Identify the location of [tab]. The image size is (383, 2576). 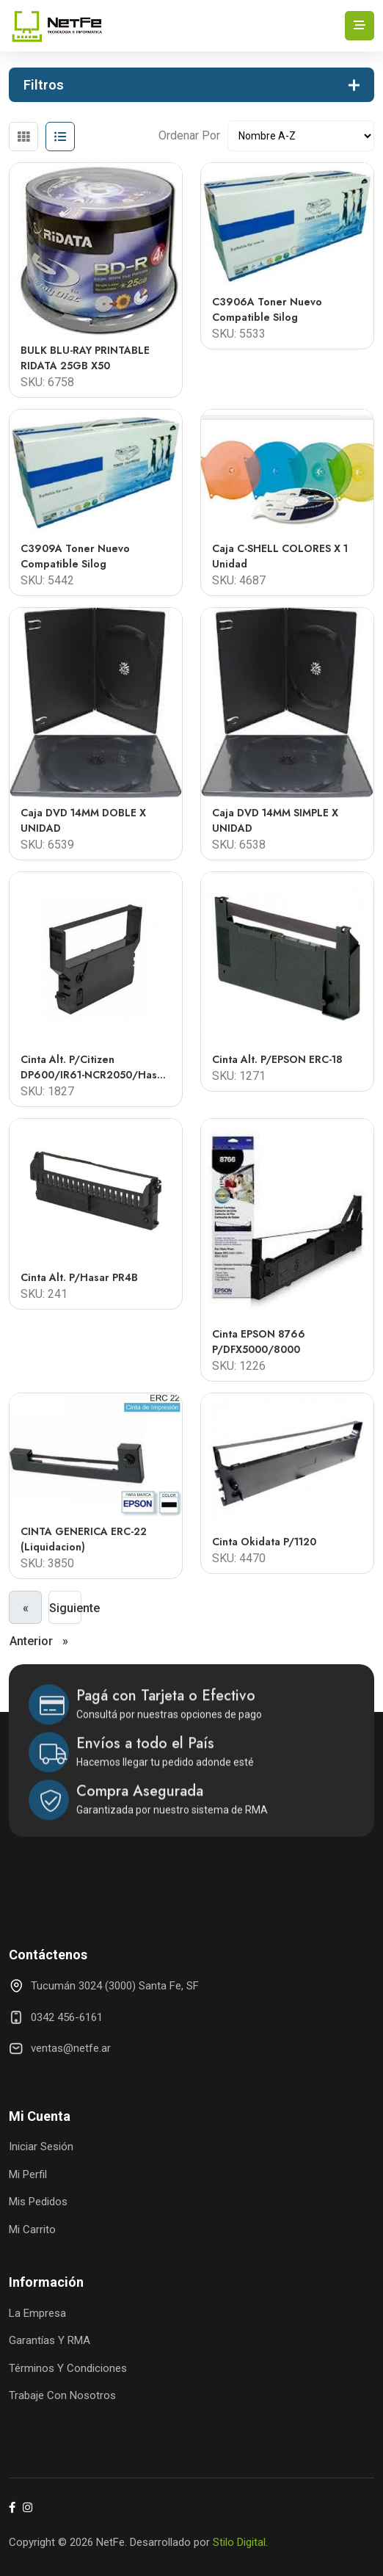
(23, 136).